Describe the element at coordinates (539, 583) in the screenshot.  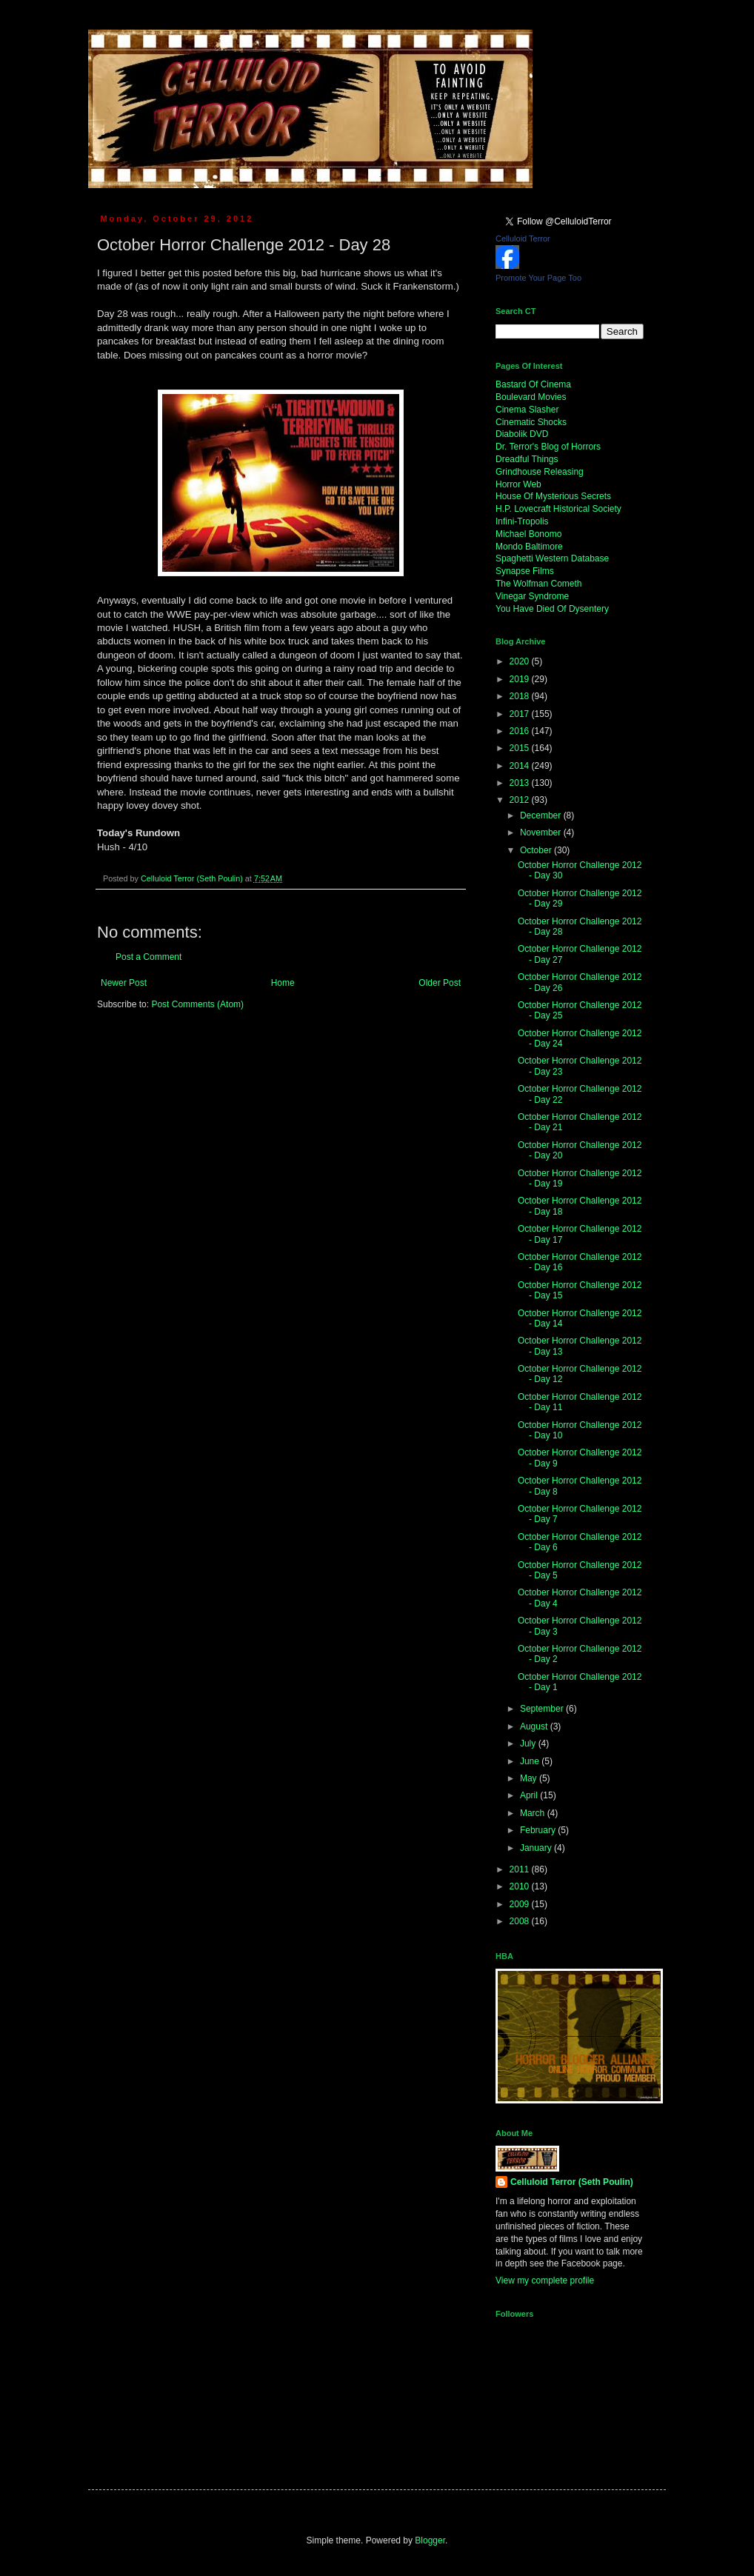
I see `The Wolfman Cometh` at that location.